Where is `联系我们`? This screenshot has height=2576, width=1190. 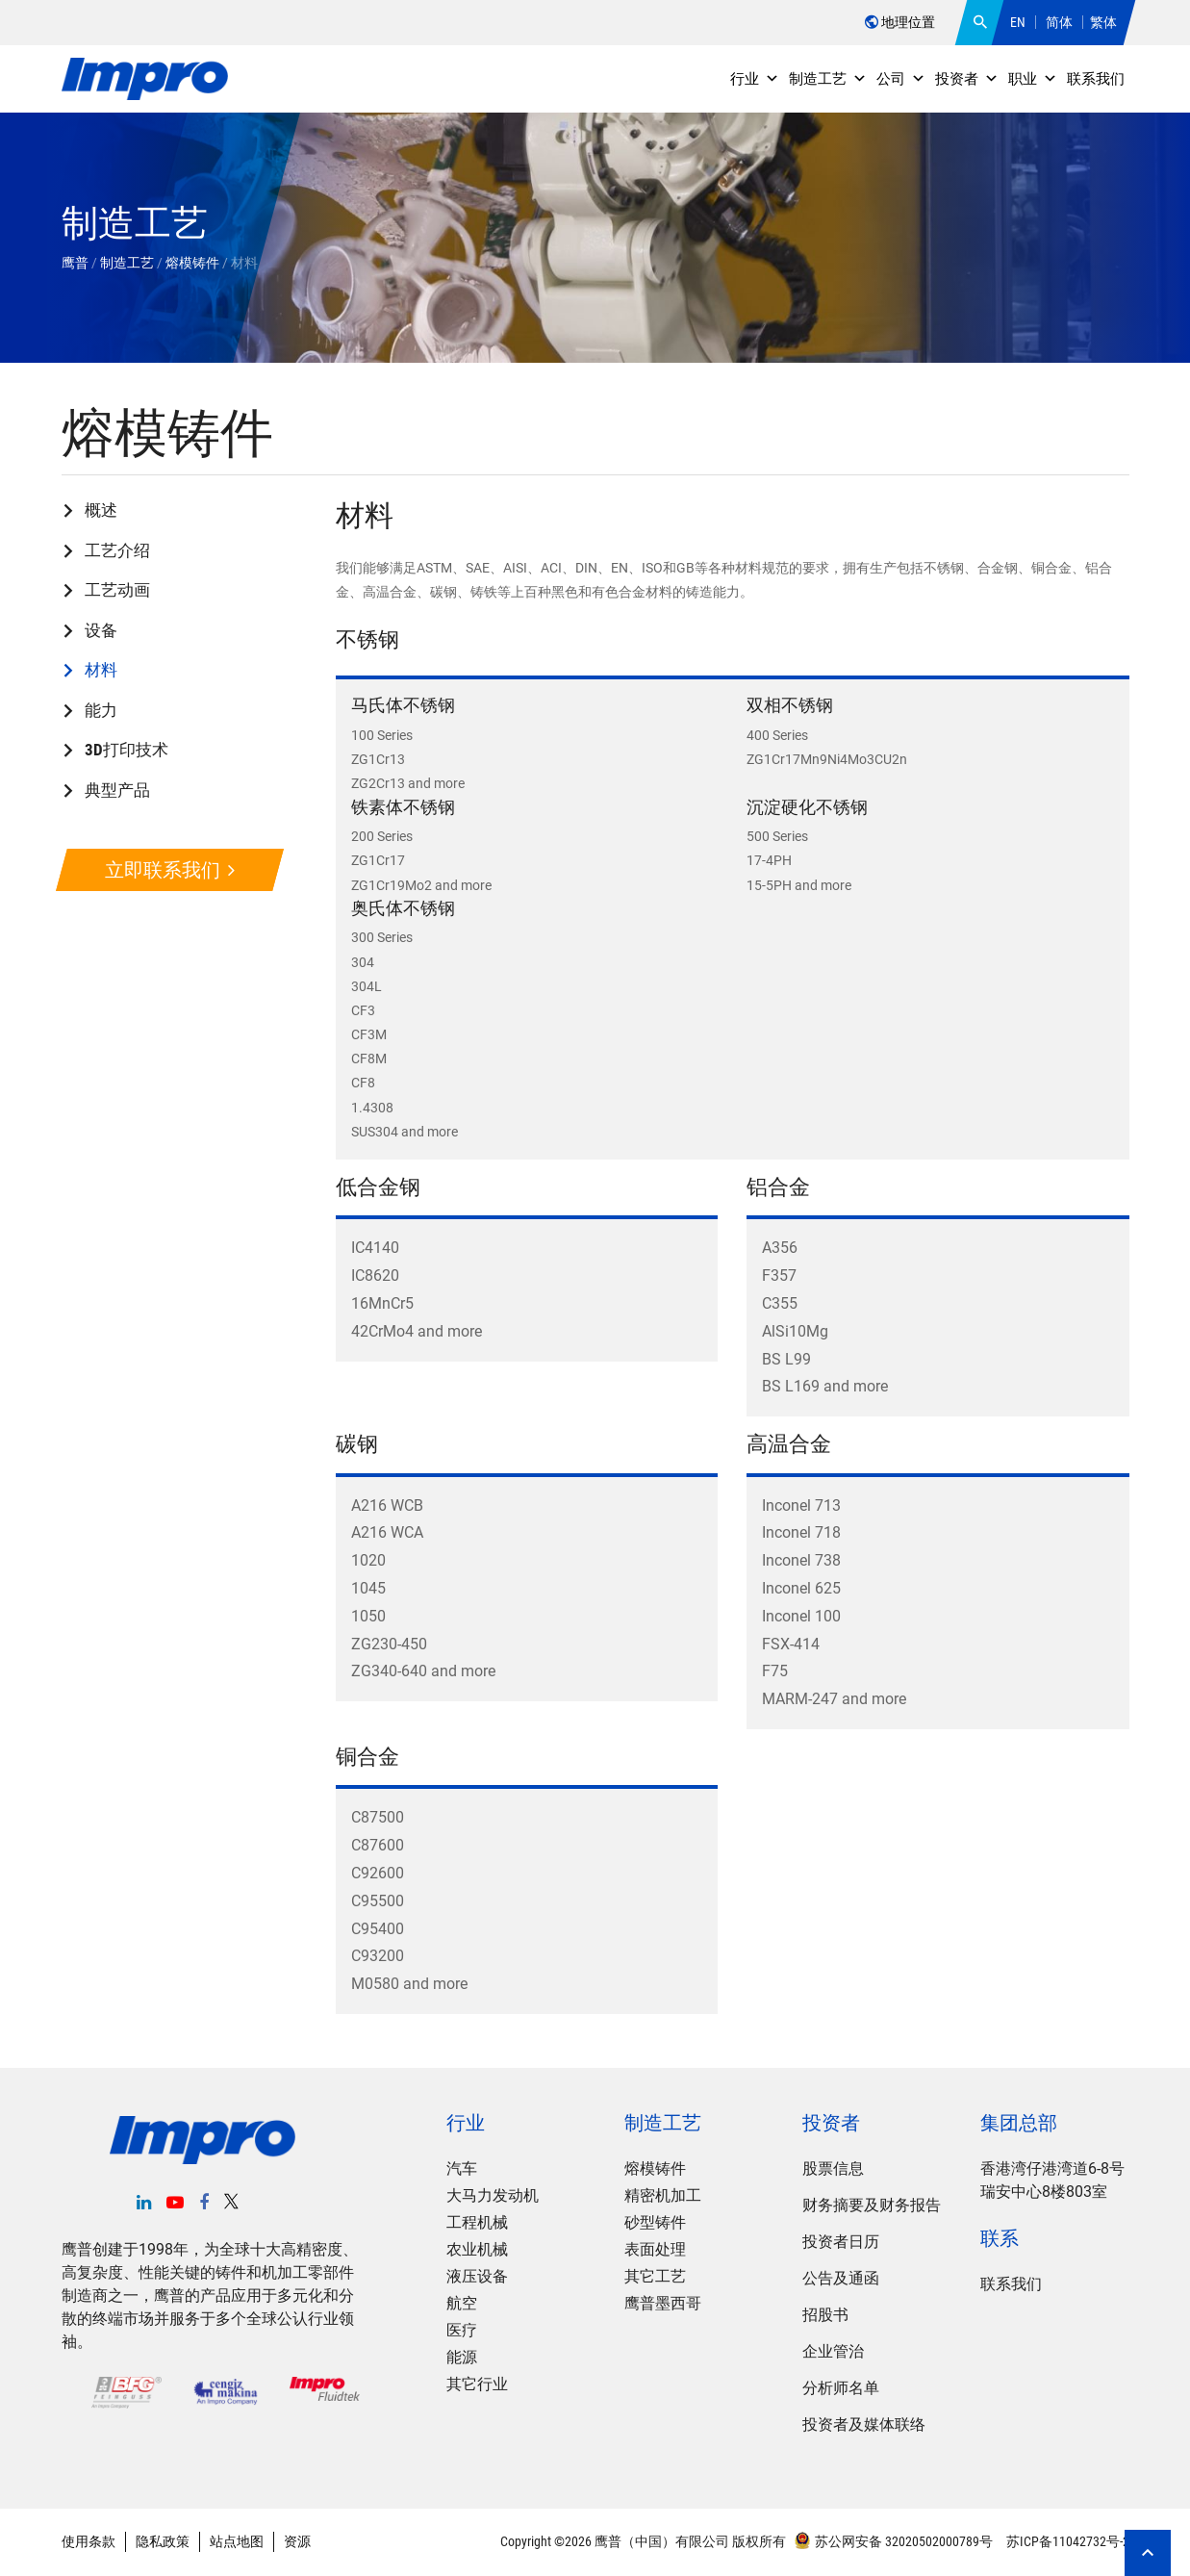 联系我们 is located at coordinates (1096, 79).